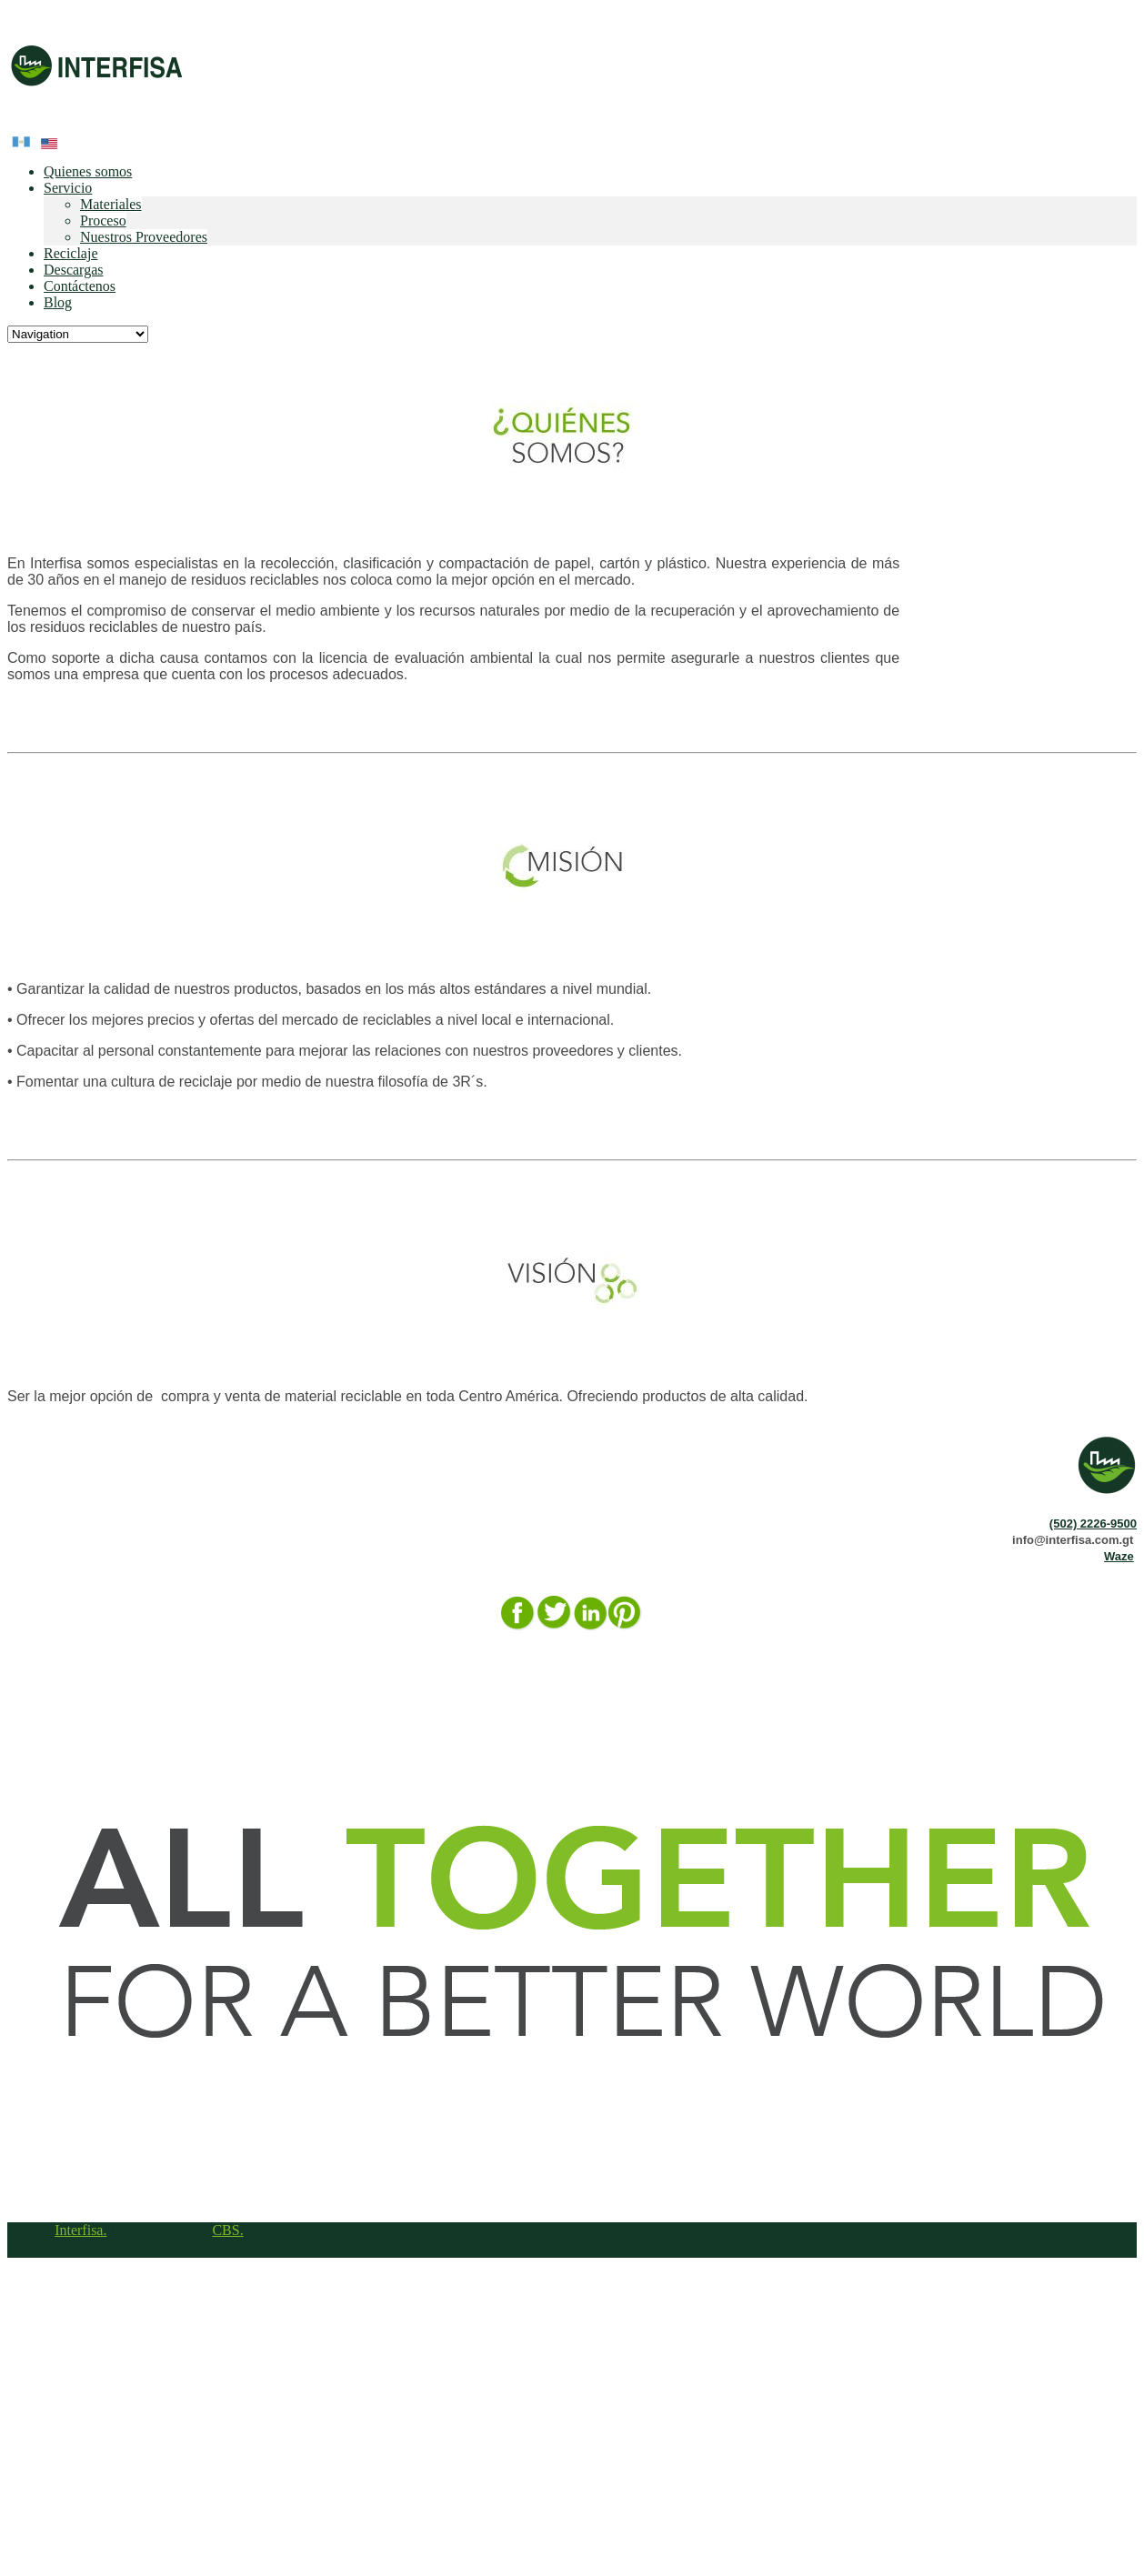  I want to click on Interfisa., so click(80, 2230).